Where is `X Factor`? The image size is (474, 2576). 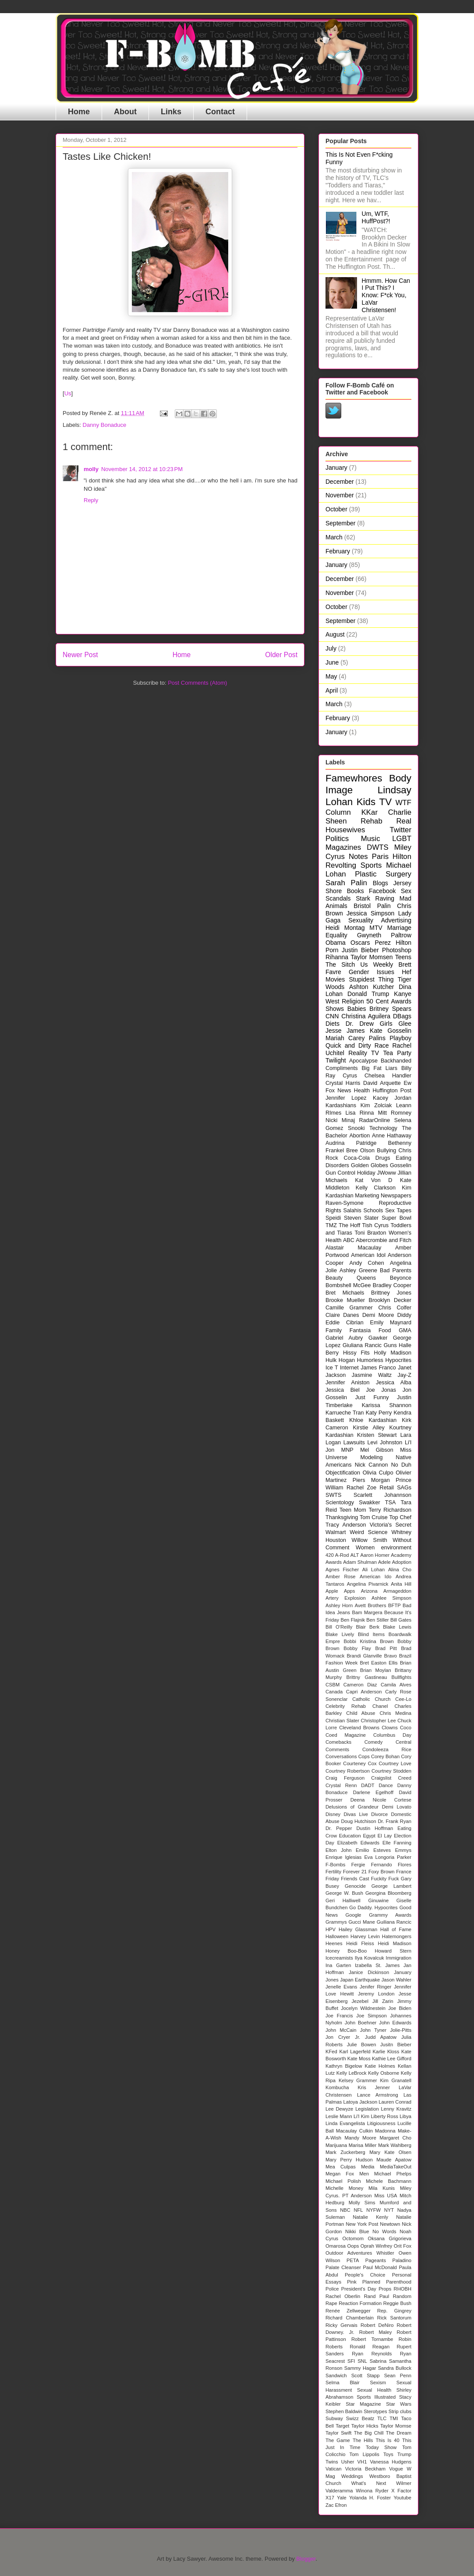 X Factor is located at coordinates (401, 2490).